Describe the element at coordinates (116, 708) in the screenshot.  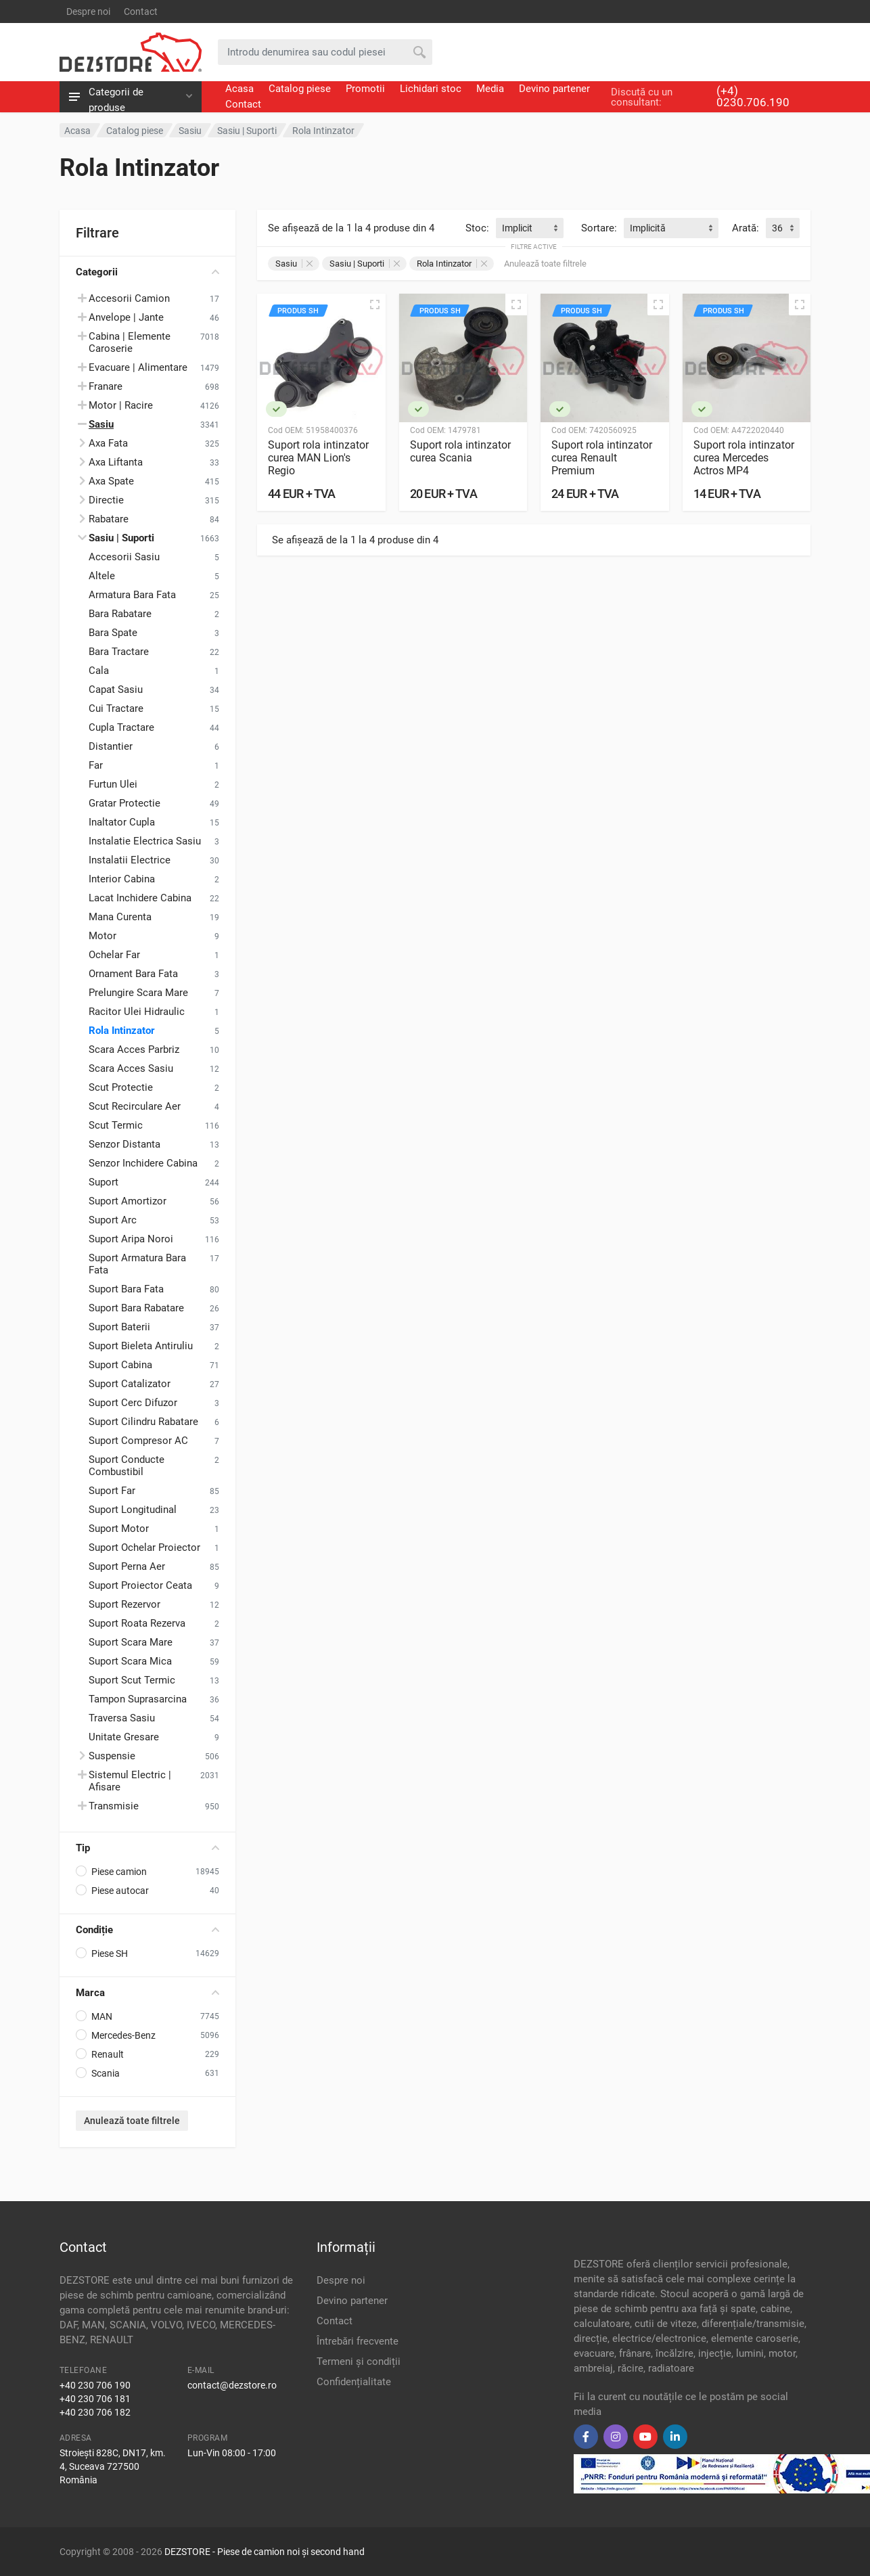
I see `Cui Tractare` at that location.